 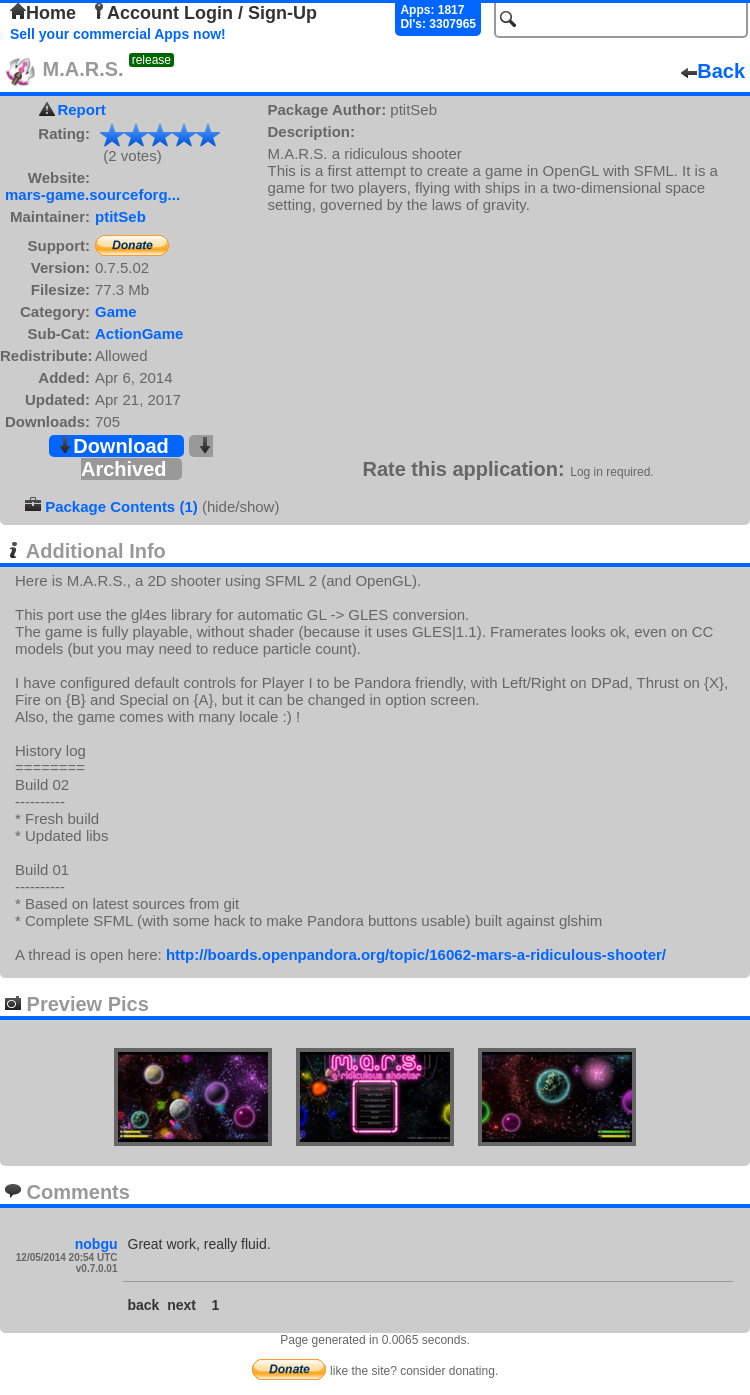 What do you see at coordinates (43, 13) in the screenshot?
I see `Home` at bounding box center [43, 13].